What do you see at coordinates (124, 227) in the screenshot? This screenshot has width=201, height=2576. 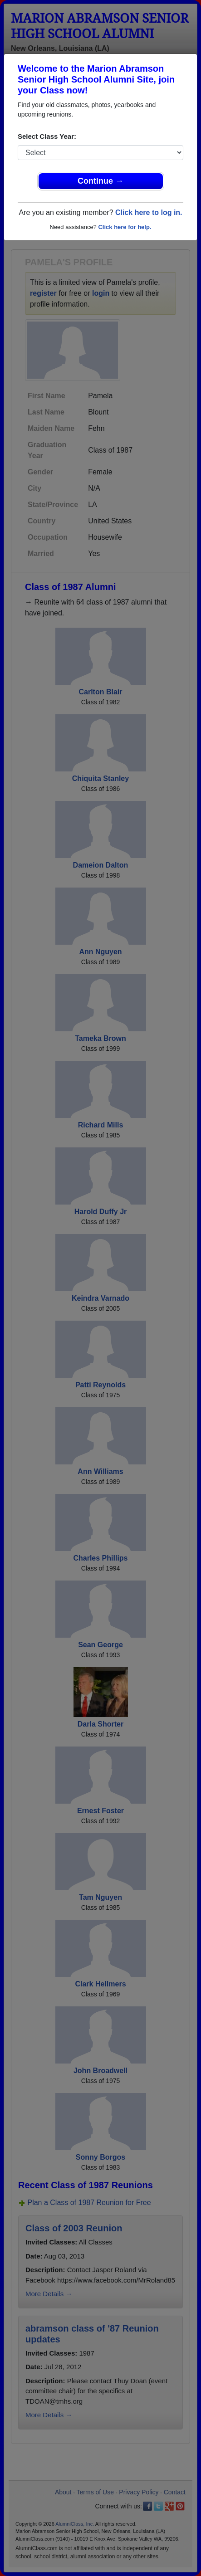 I see `Click here for help.` at bounding box center [124, 227].